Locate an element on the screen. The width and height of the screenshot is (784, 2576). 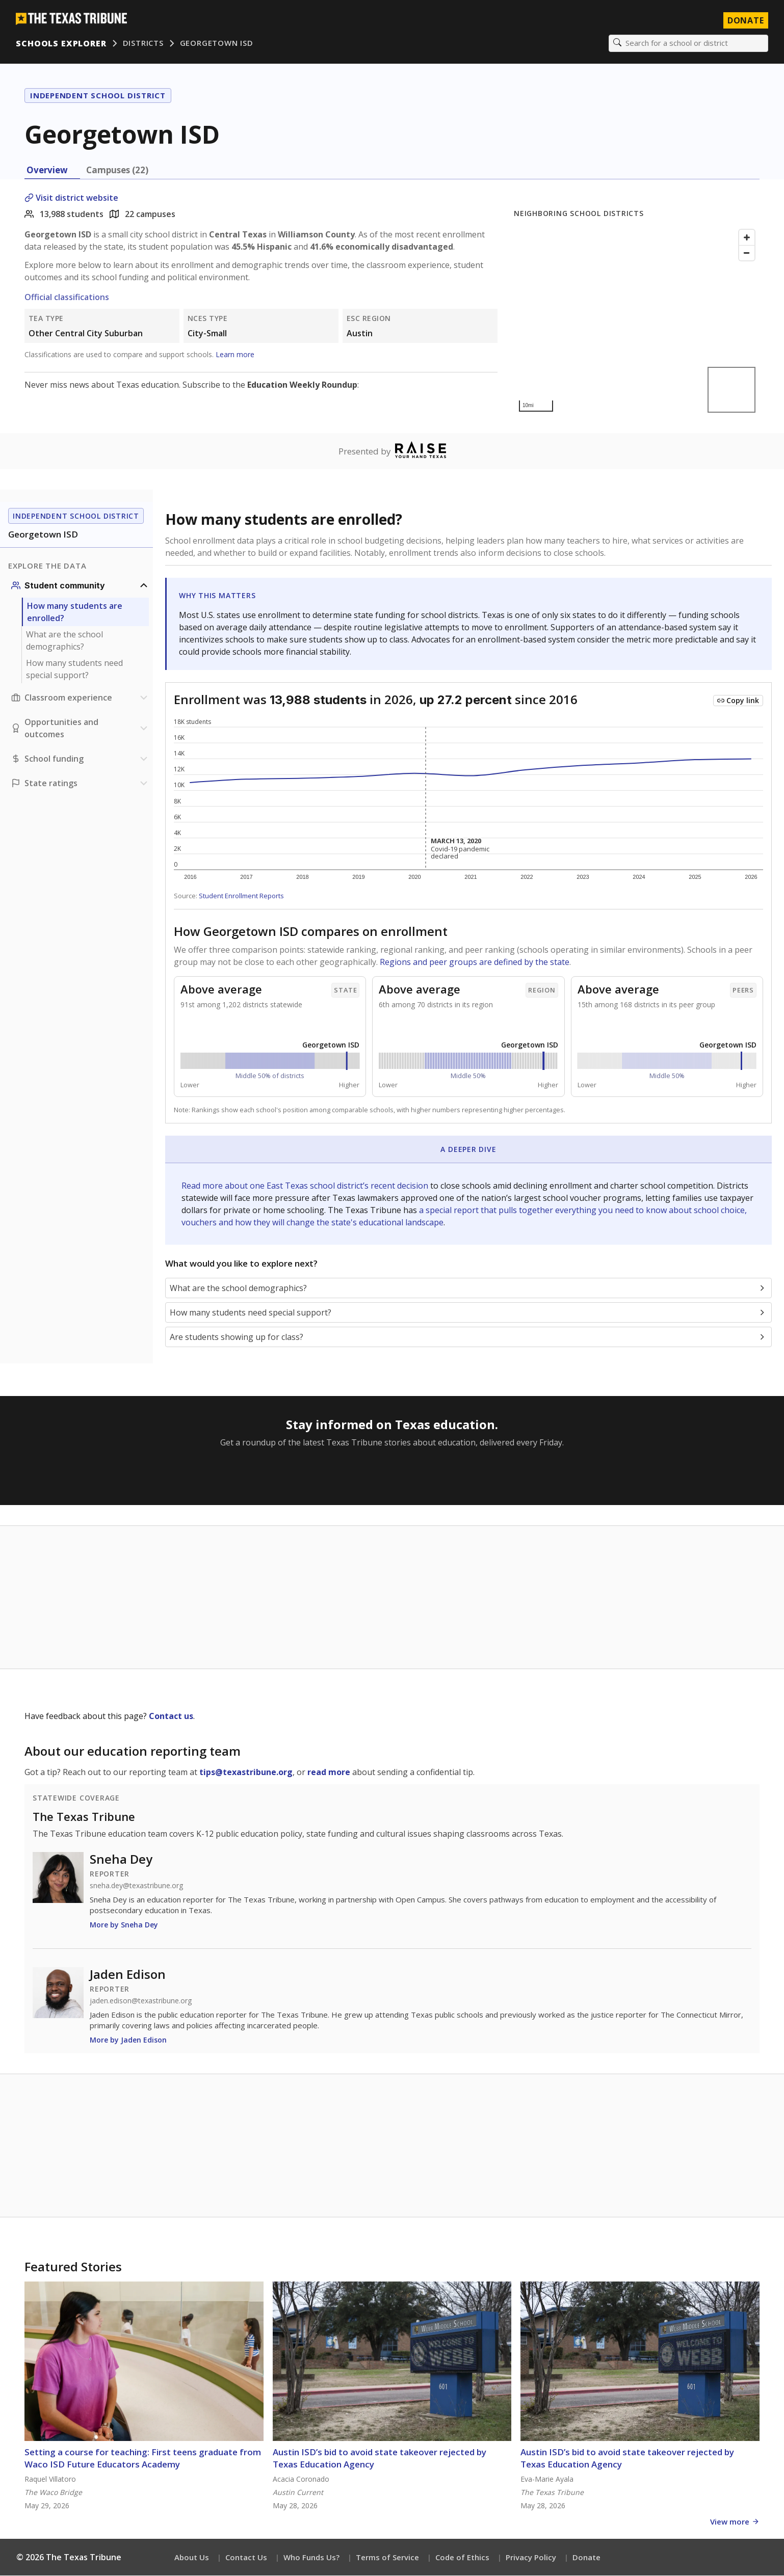
Schools Explorer is located at coordinates (61, 43).